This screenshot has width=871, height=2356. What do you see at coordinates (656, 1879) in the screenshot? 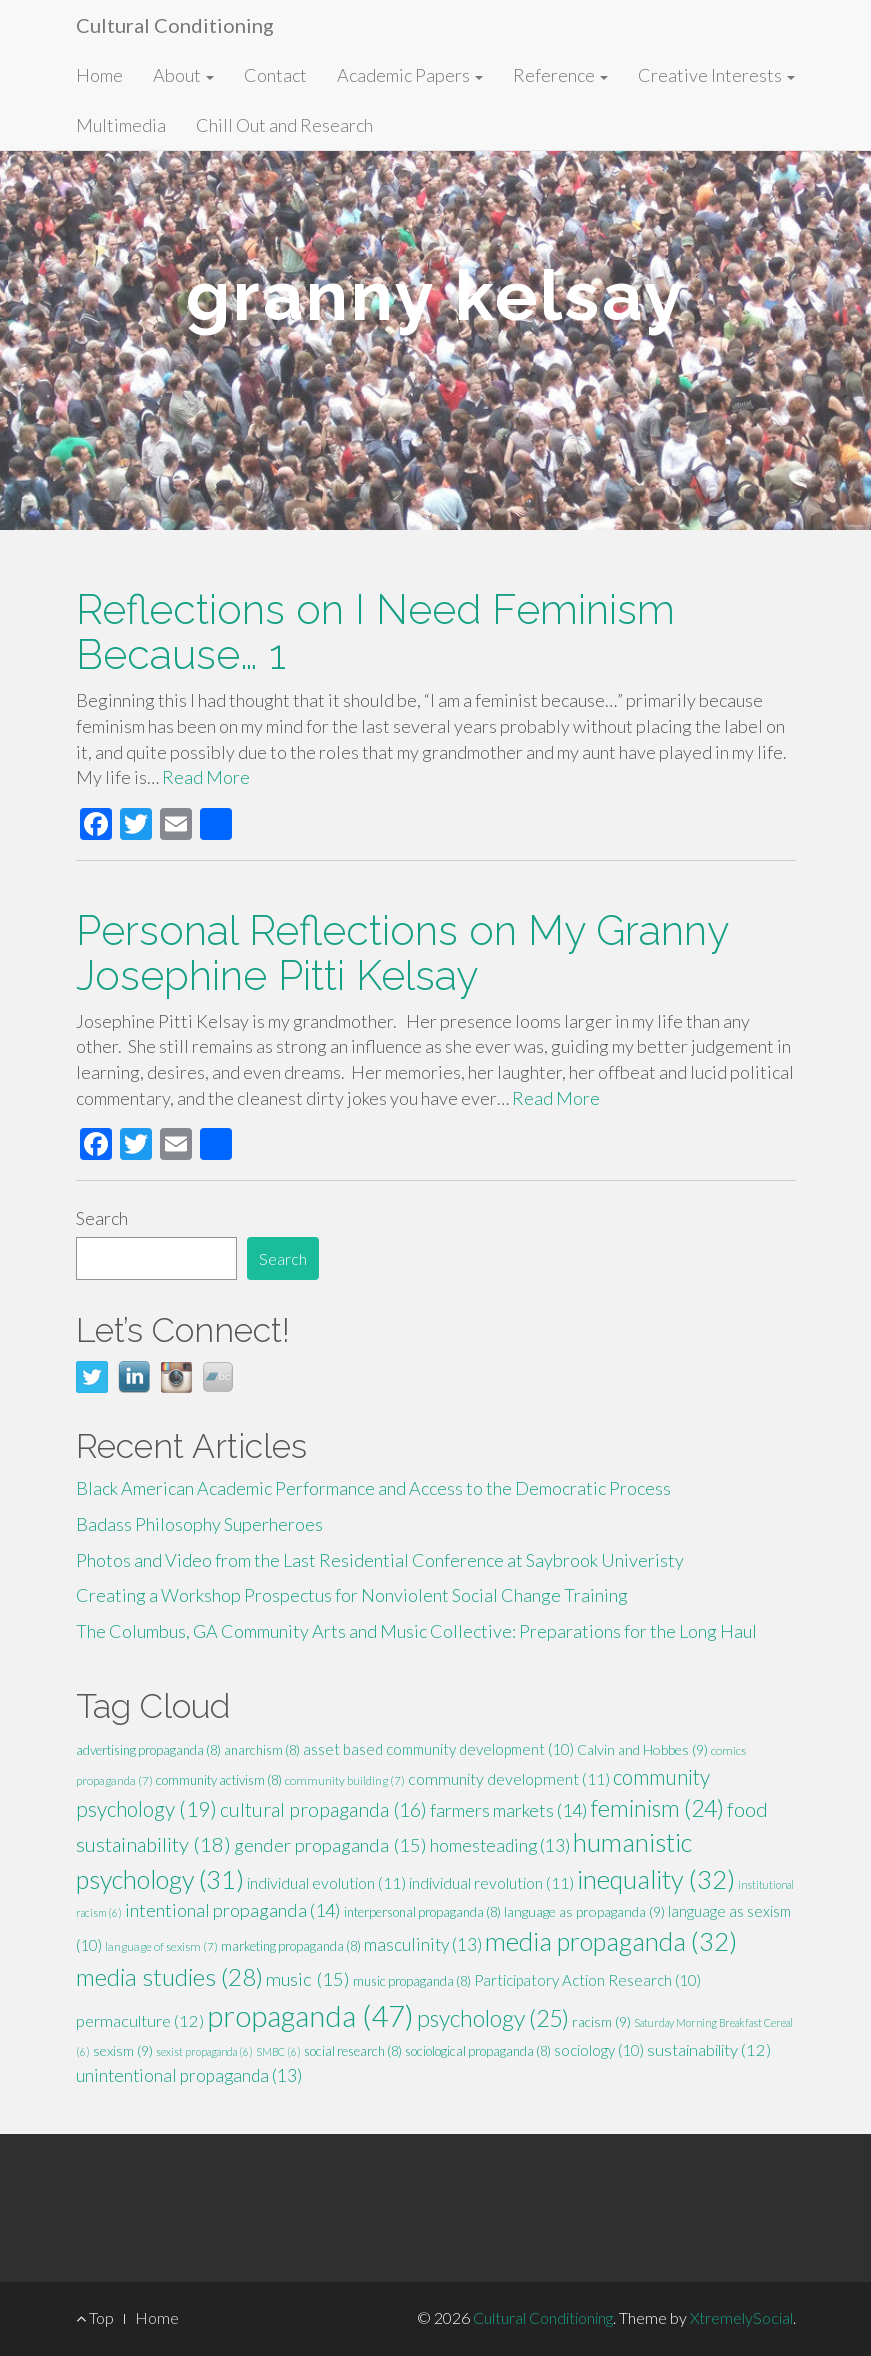
I see `inequality [inequality (32 items)]` at bounding box center [656, 1879].